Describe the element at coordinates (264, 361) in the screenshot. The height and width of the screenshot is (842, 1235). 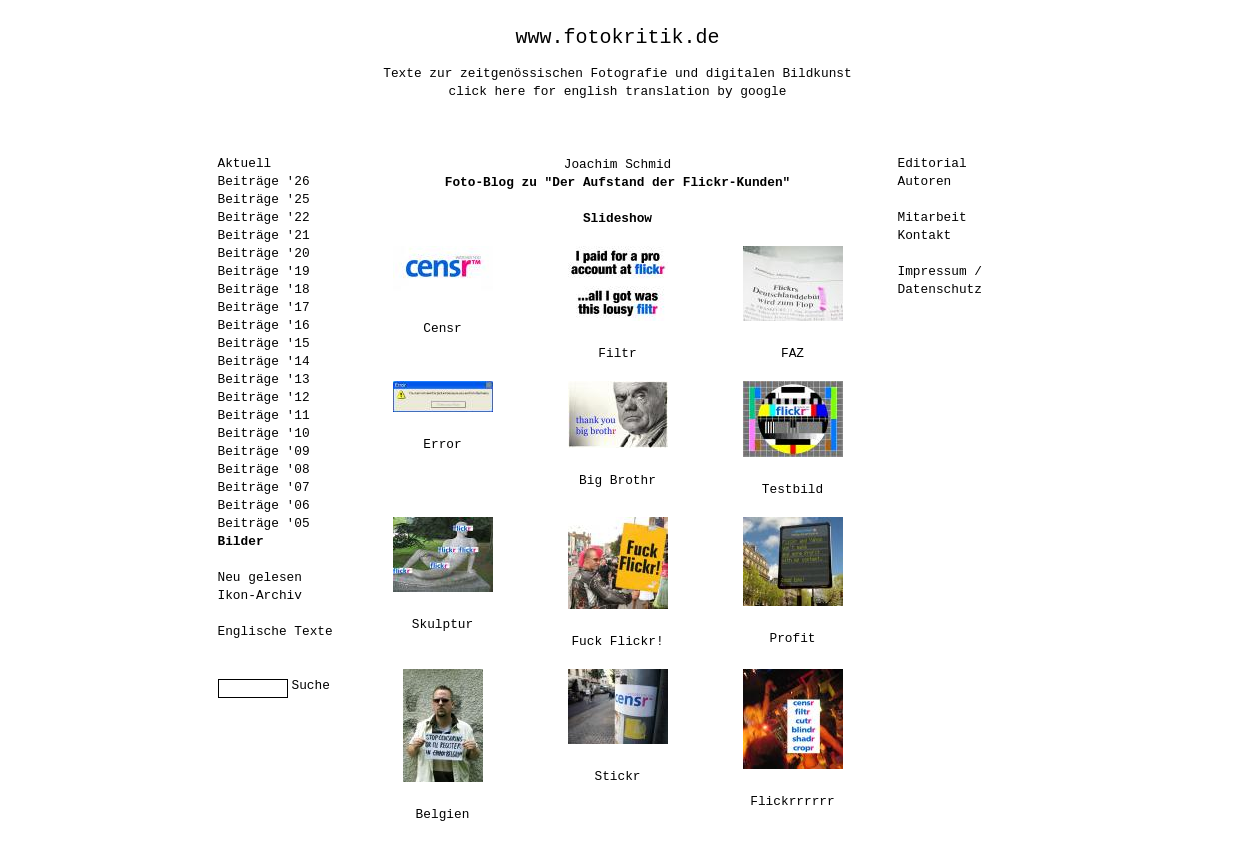
I see `Beiträge '14` at that location.